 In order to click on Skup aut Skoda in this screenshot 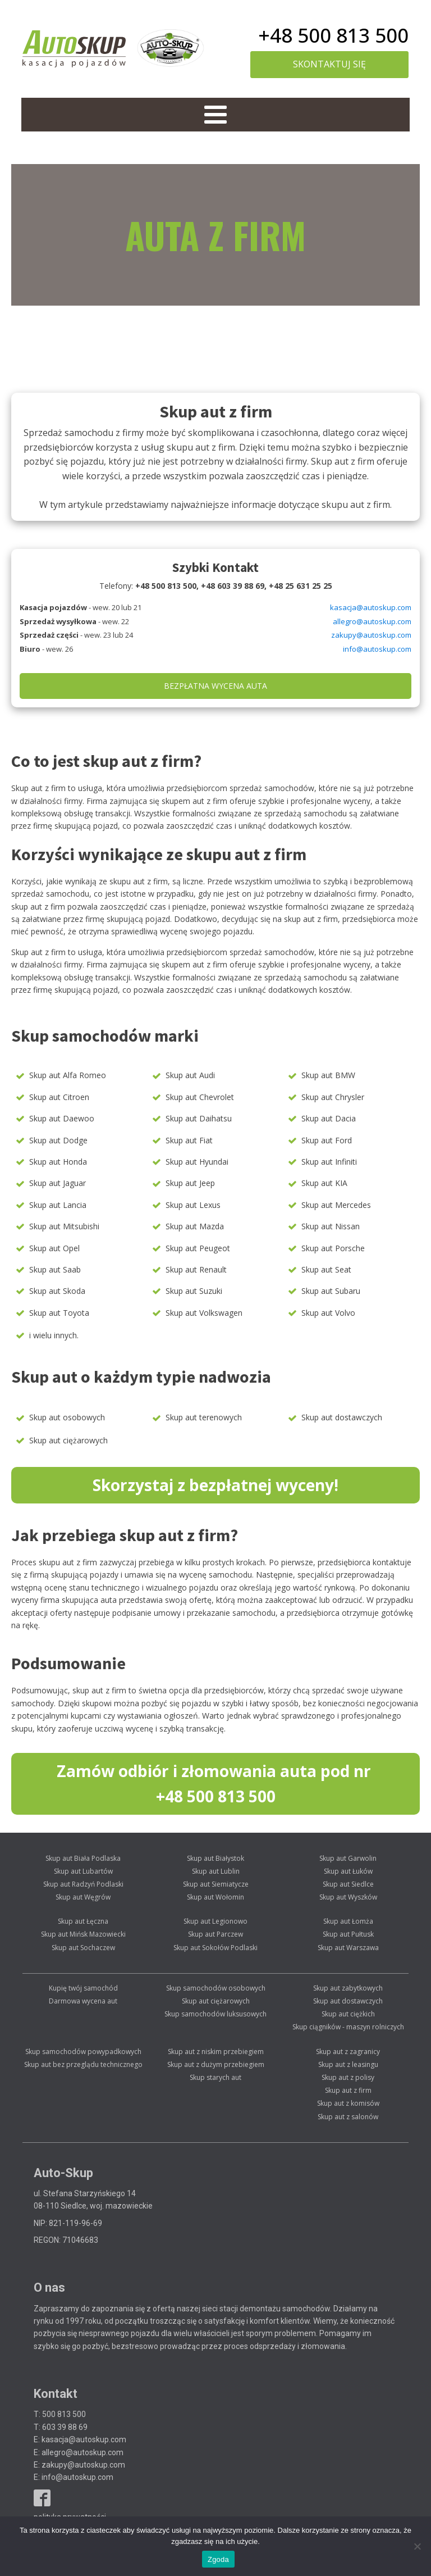, I will do `click(57, 1290)`.